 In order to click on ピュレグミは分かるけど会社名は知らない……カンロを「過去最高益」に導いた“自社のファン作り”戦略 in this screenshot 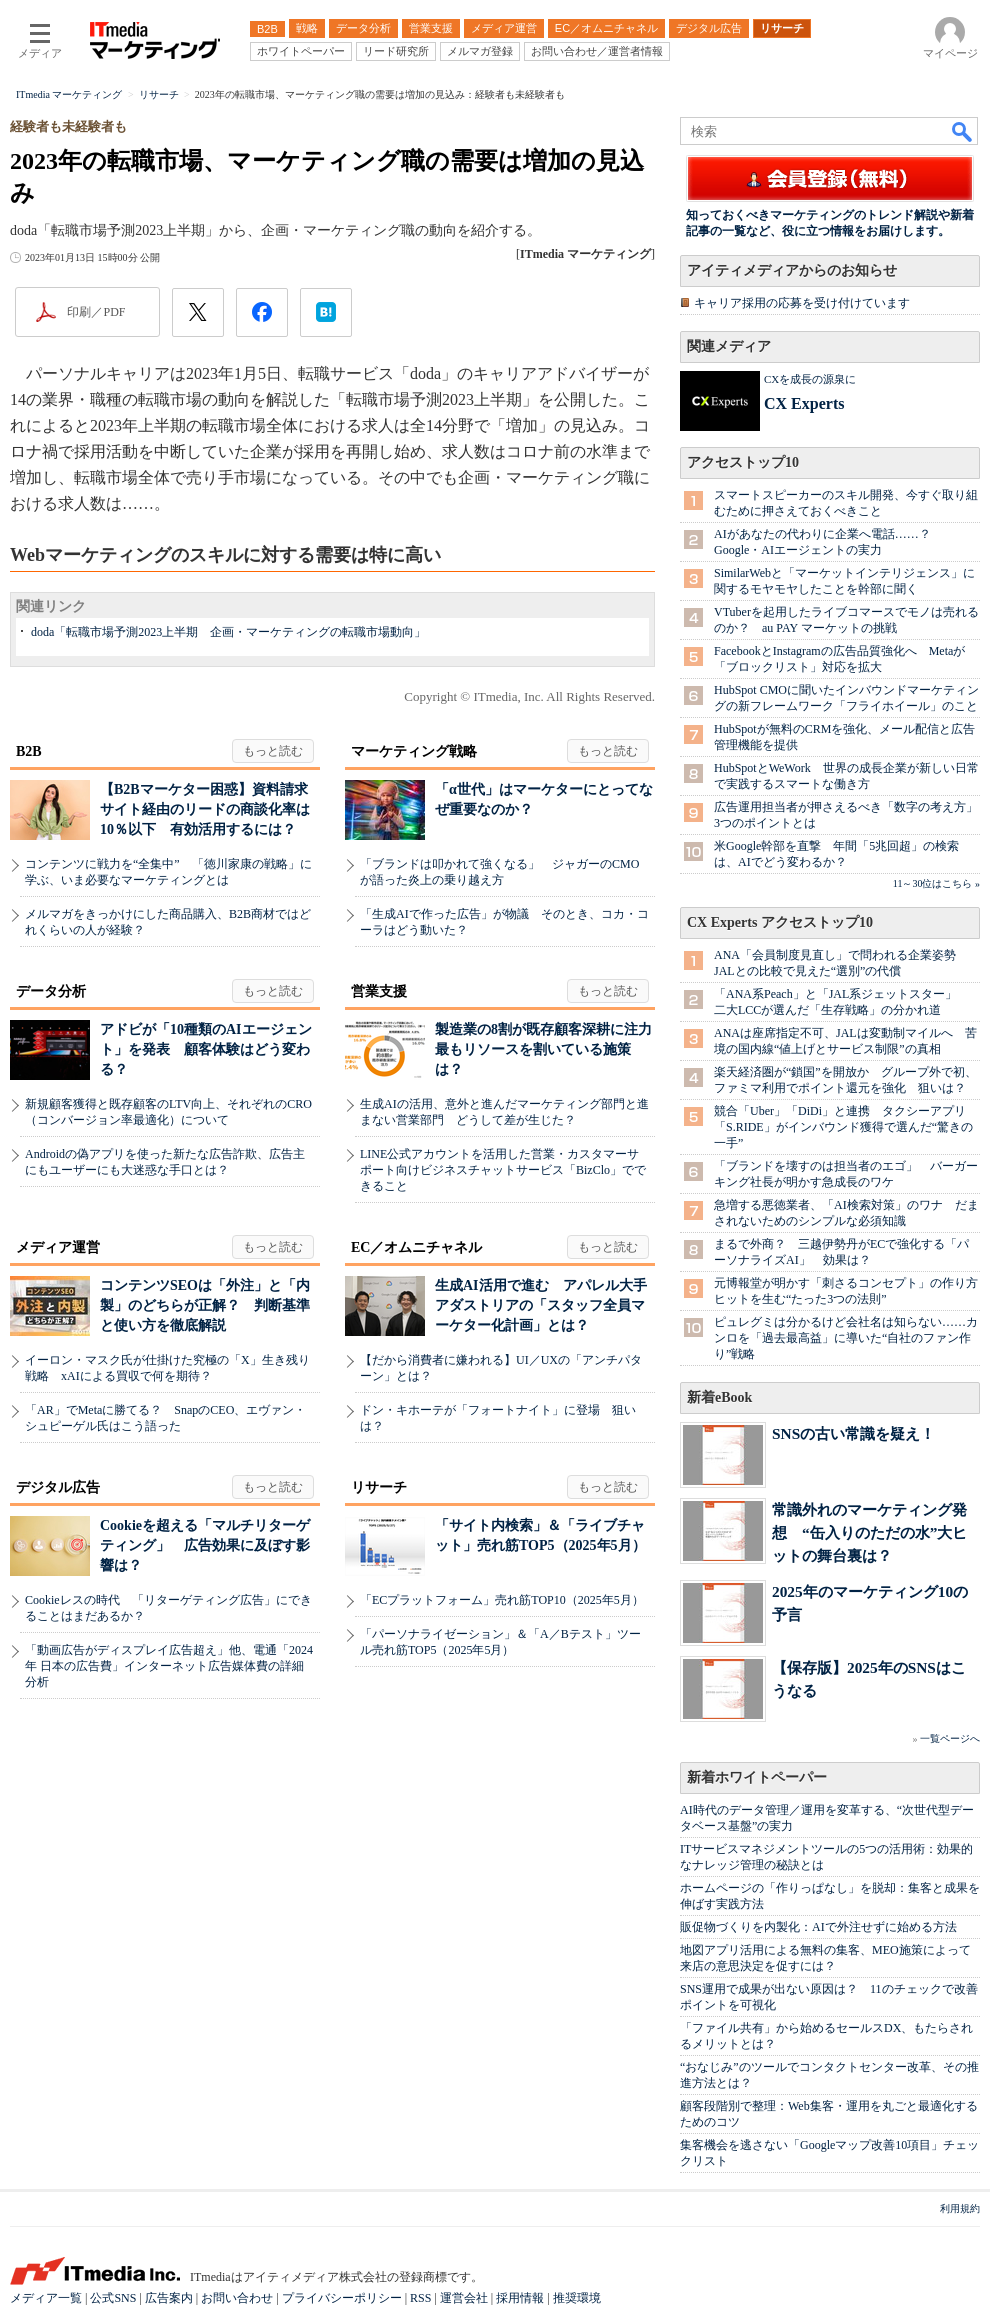, I will do `click(846, 1338)`.